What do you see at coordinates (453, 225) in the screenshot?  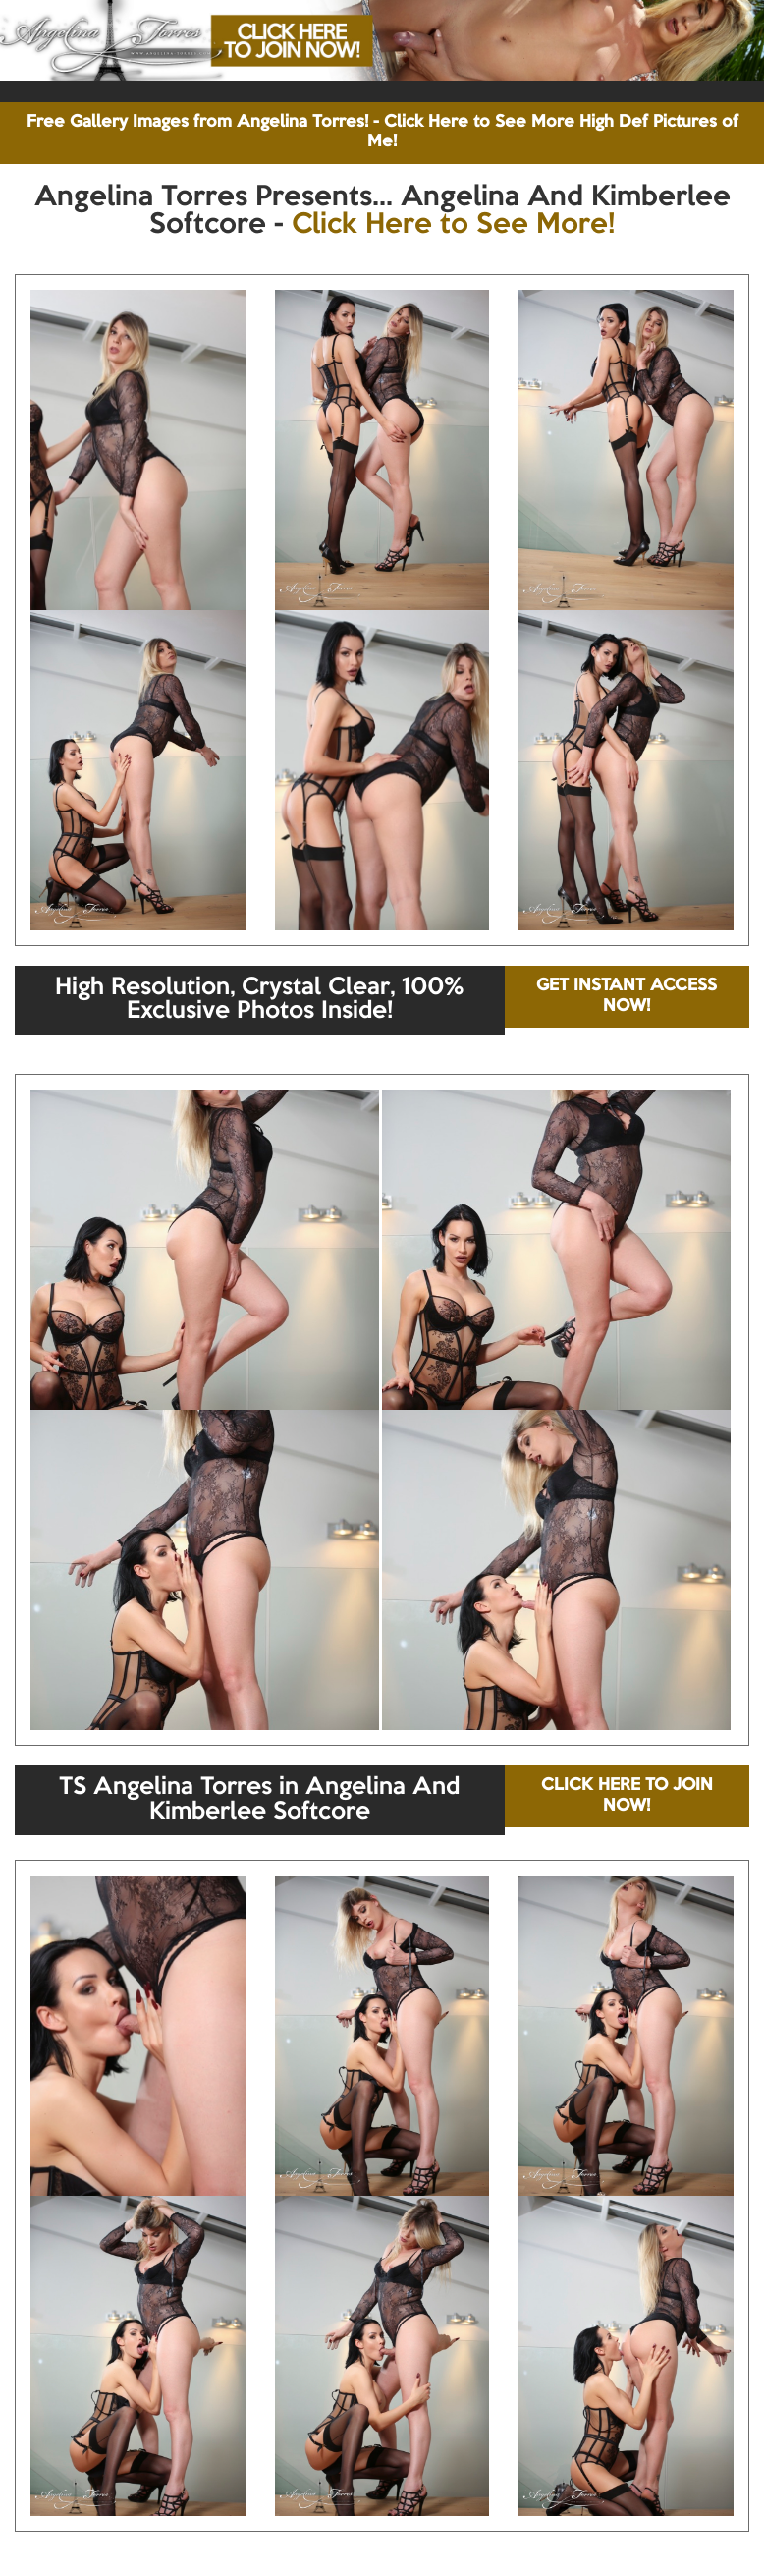 I see `Click Here to See More!` at bounding box center [453, 225].